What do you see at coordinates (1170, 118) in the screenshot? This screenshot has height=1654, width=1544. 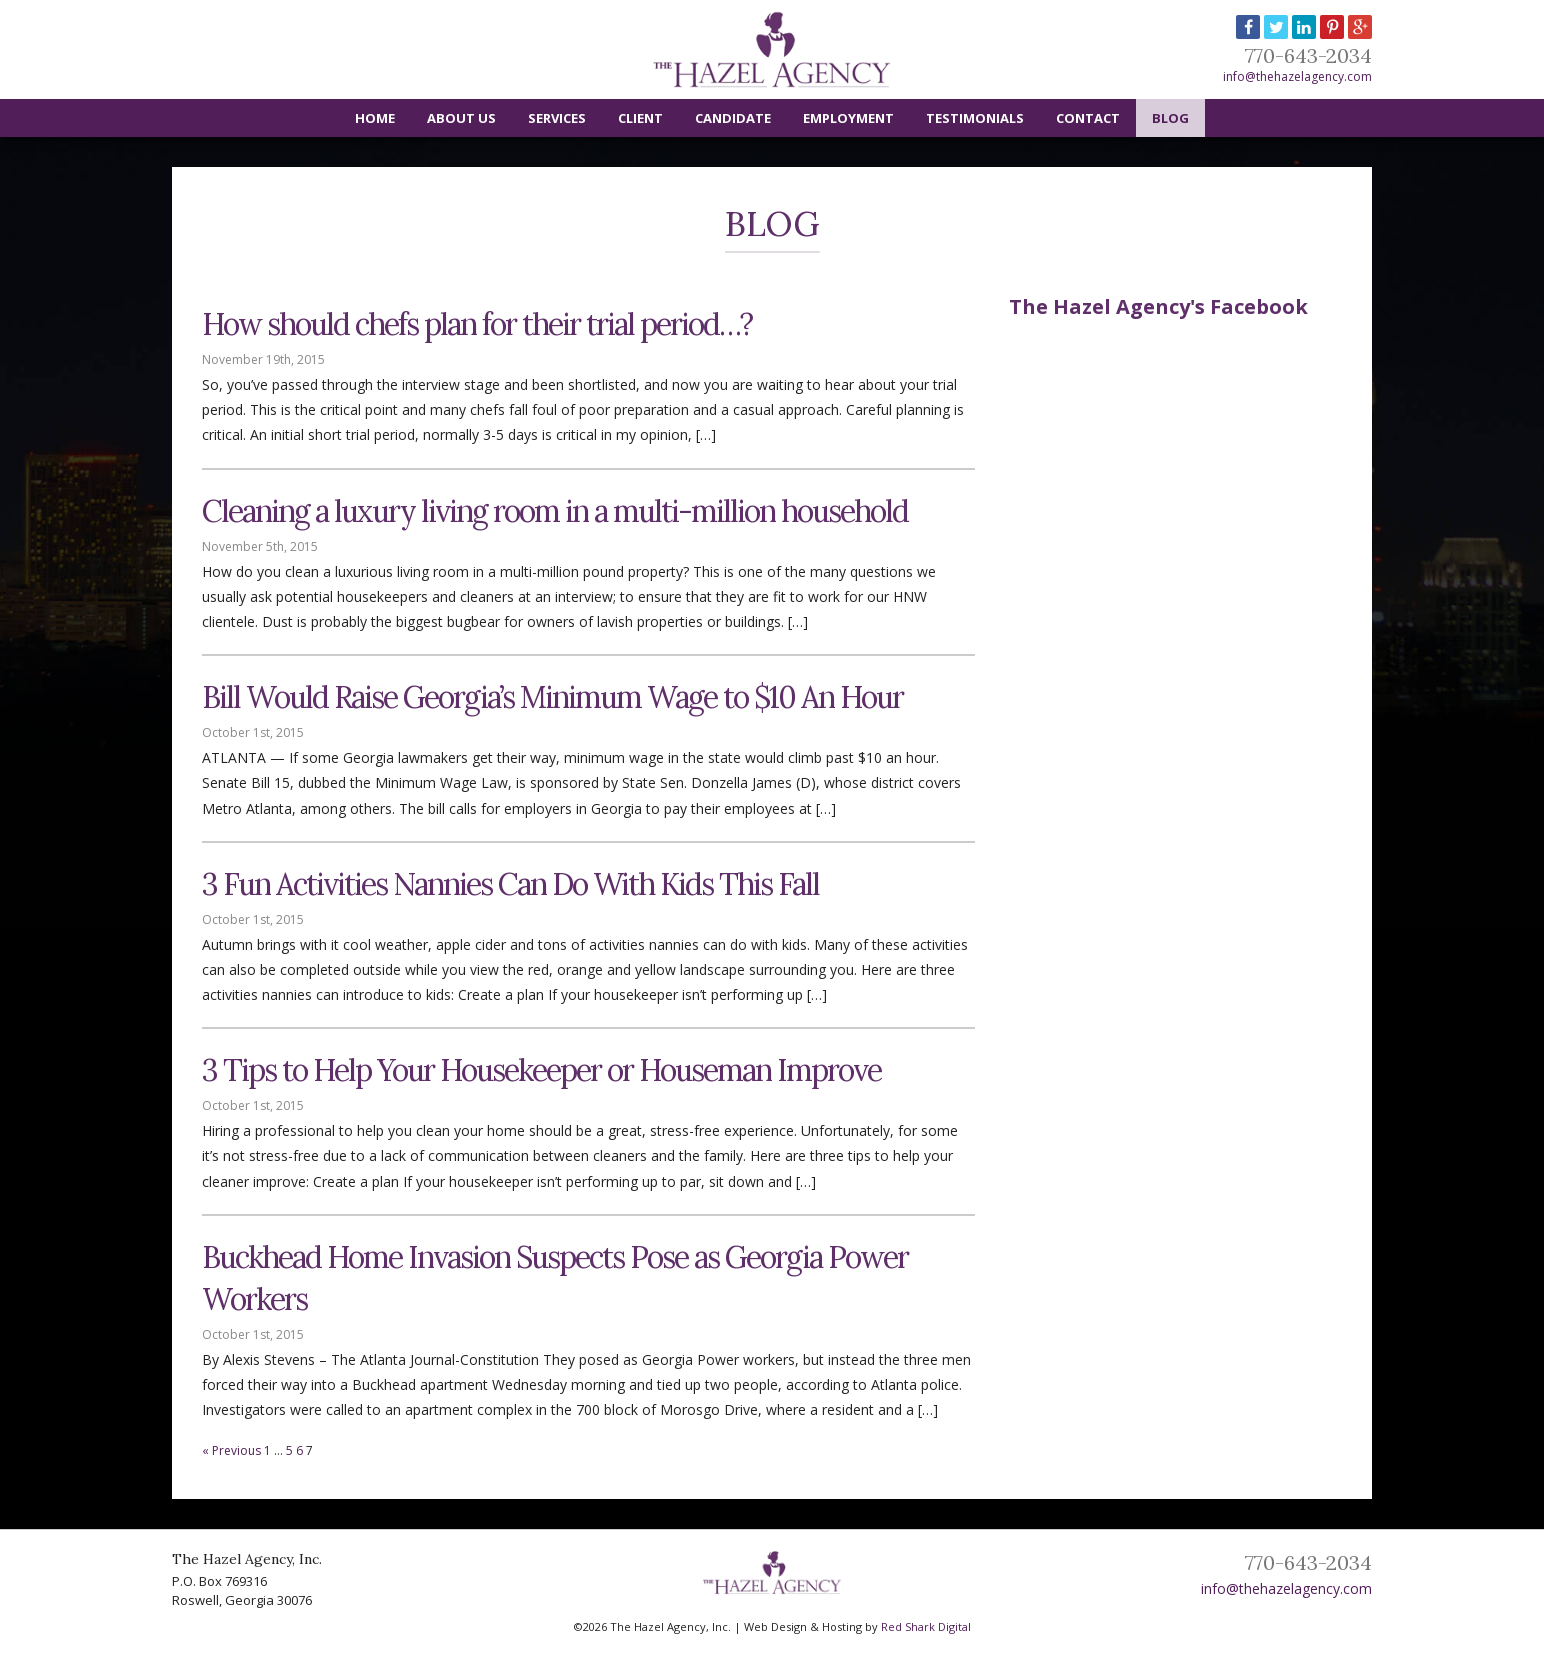 I see `Blog` at bounding box center [1170, 118].